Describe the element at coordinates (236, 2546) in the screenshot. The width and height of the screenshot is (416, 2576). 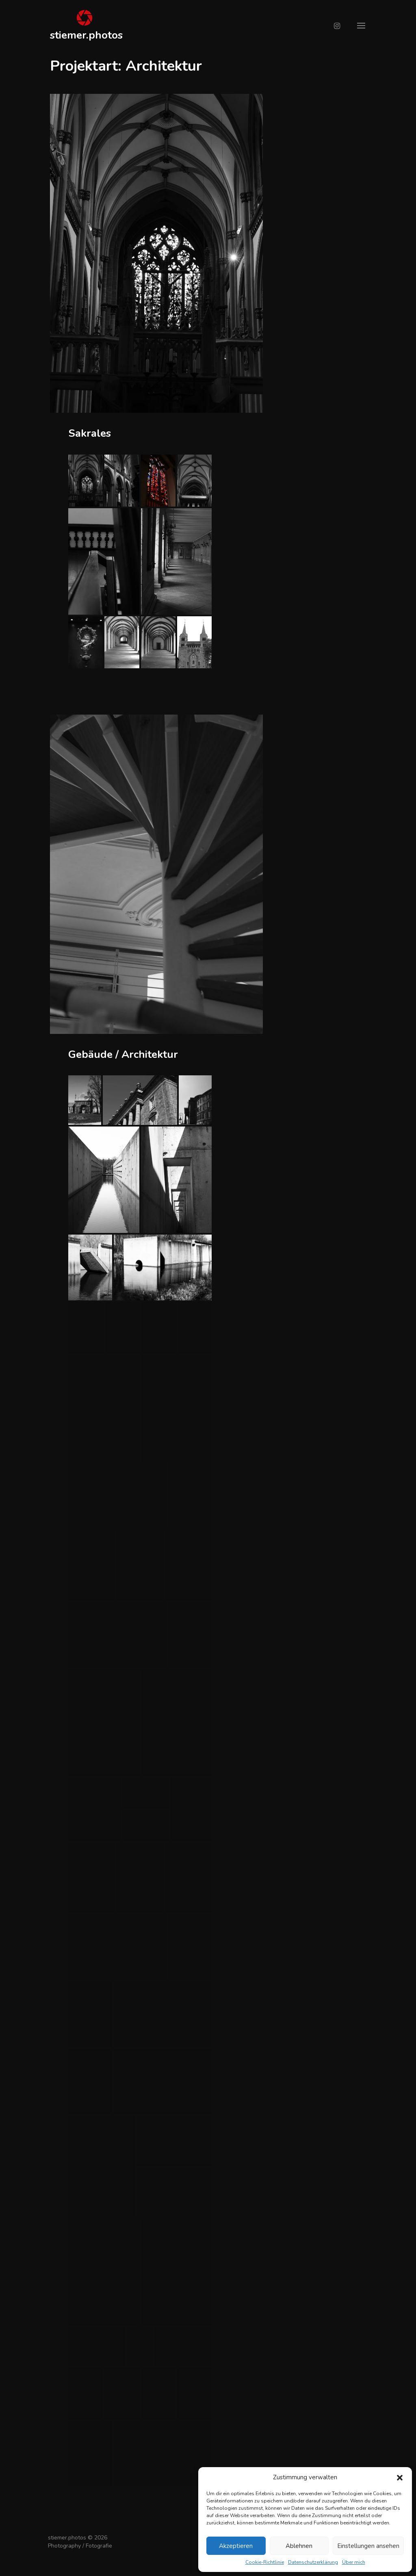
I see `Akzeptieren` at that location.